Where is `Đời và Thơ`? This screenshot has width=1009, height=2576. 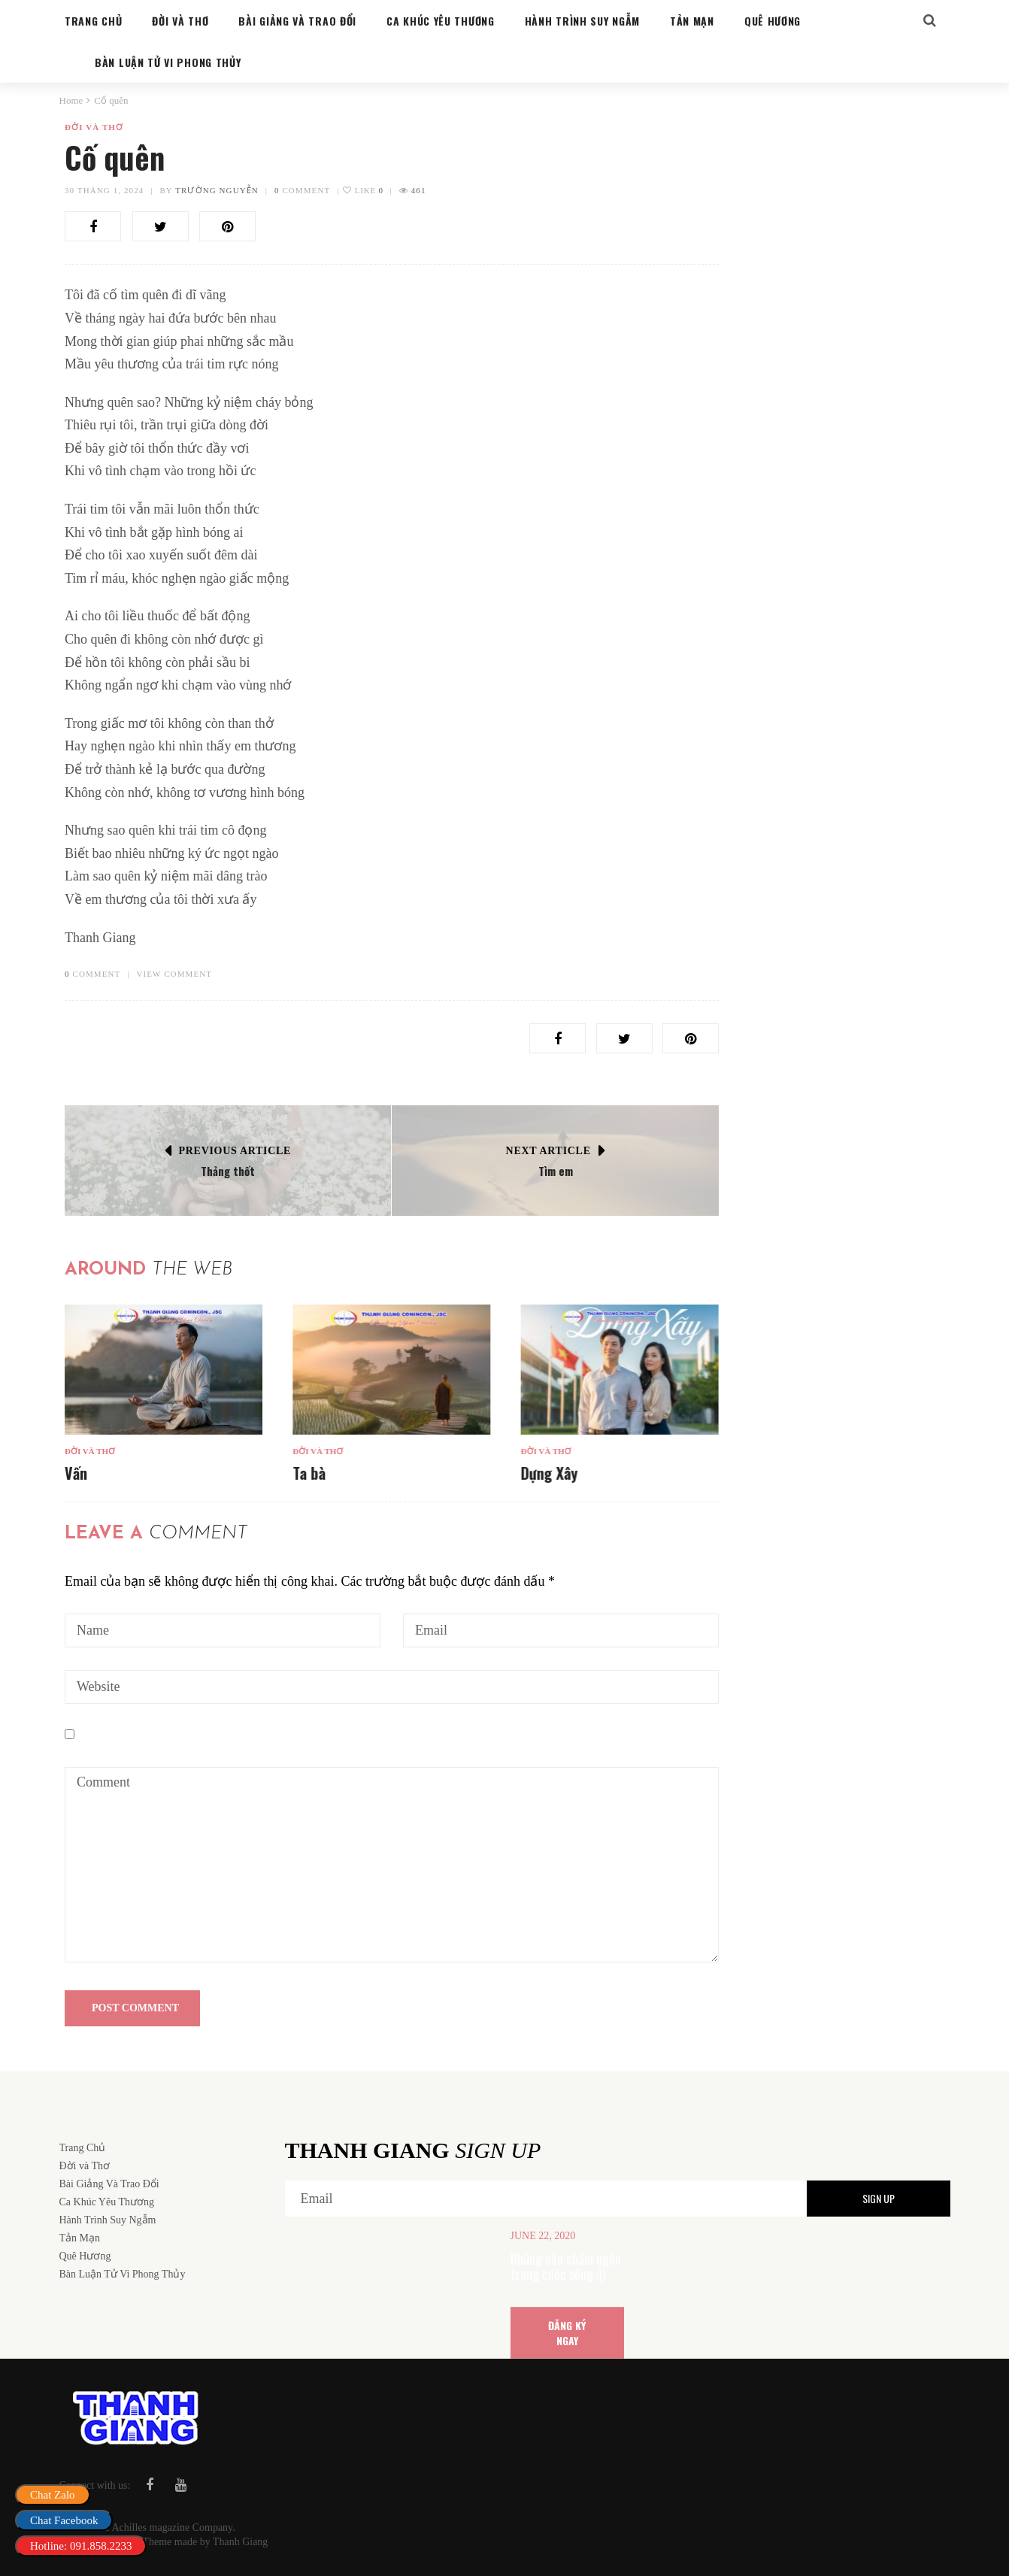
Đời và Thơ is located at coordinates (94, 127).